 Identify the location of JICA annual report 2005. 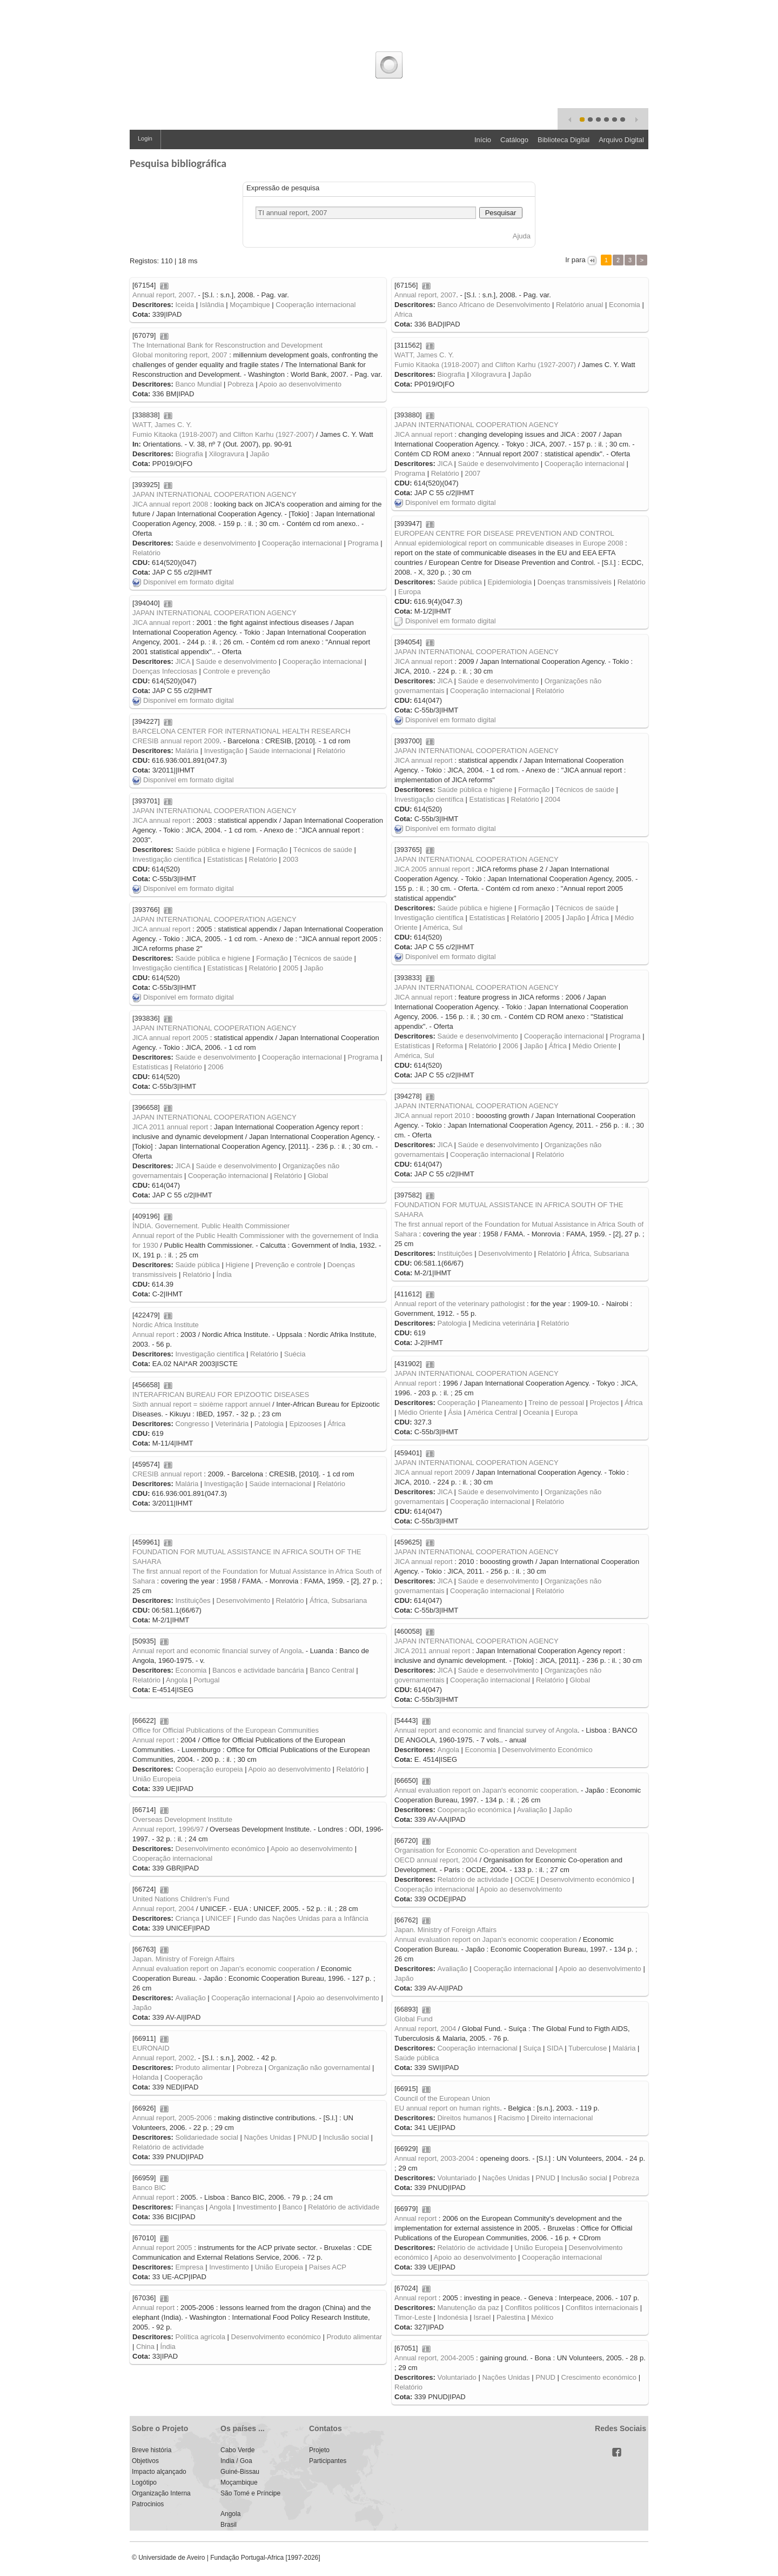
(170, 1038).